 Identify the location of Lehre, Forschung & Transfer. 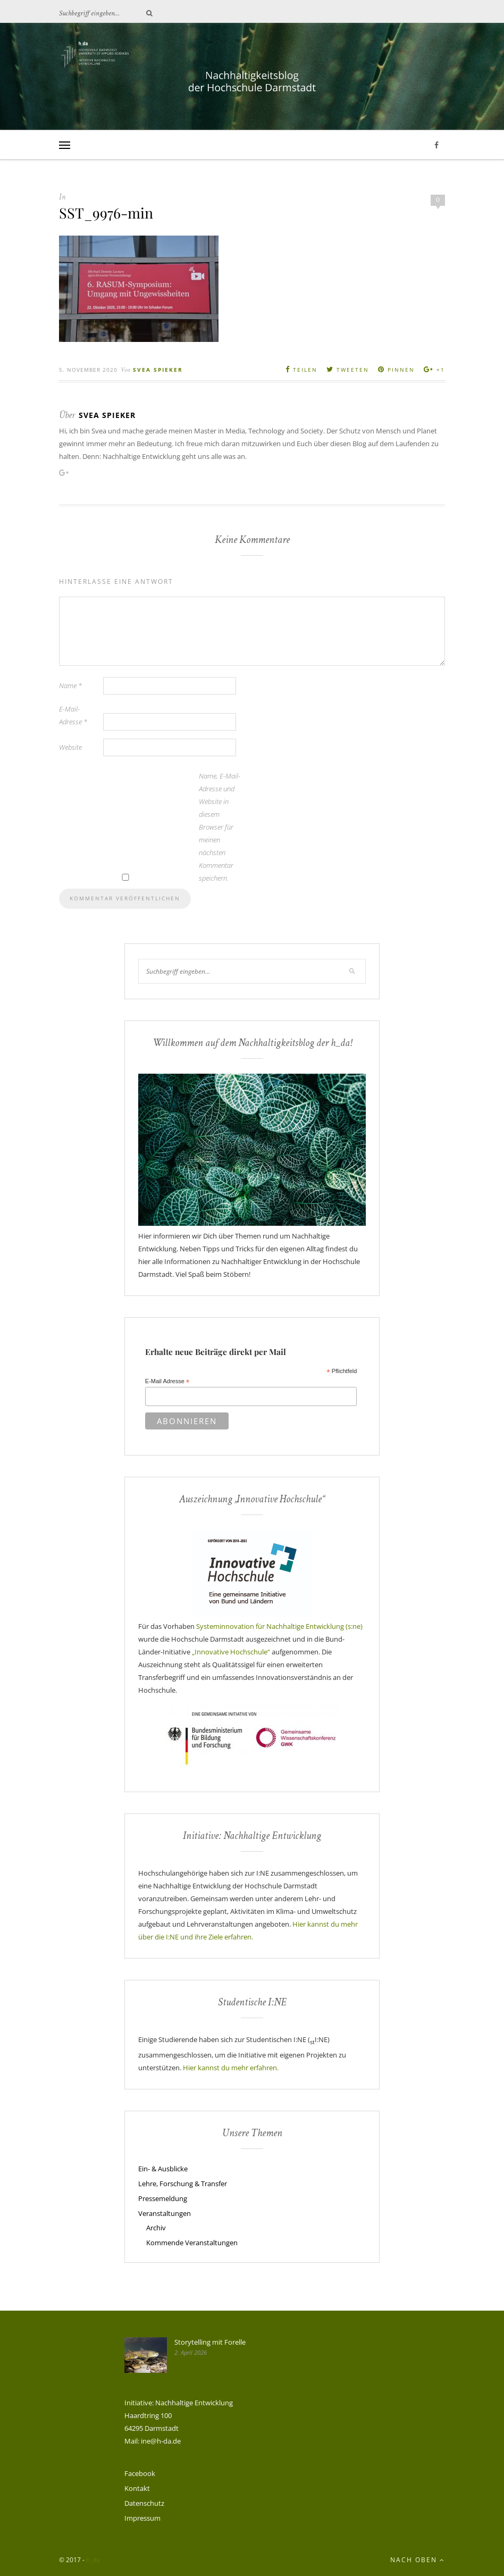
(182, 2183).